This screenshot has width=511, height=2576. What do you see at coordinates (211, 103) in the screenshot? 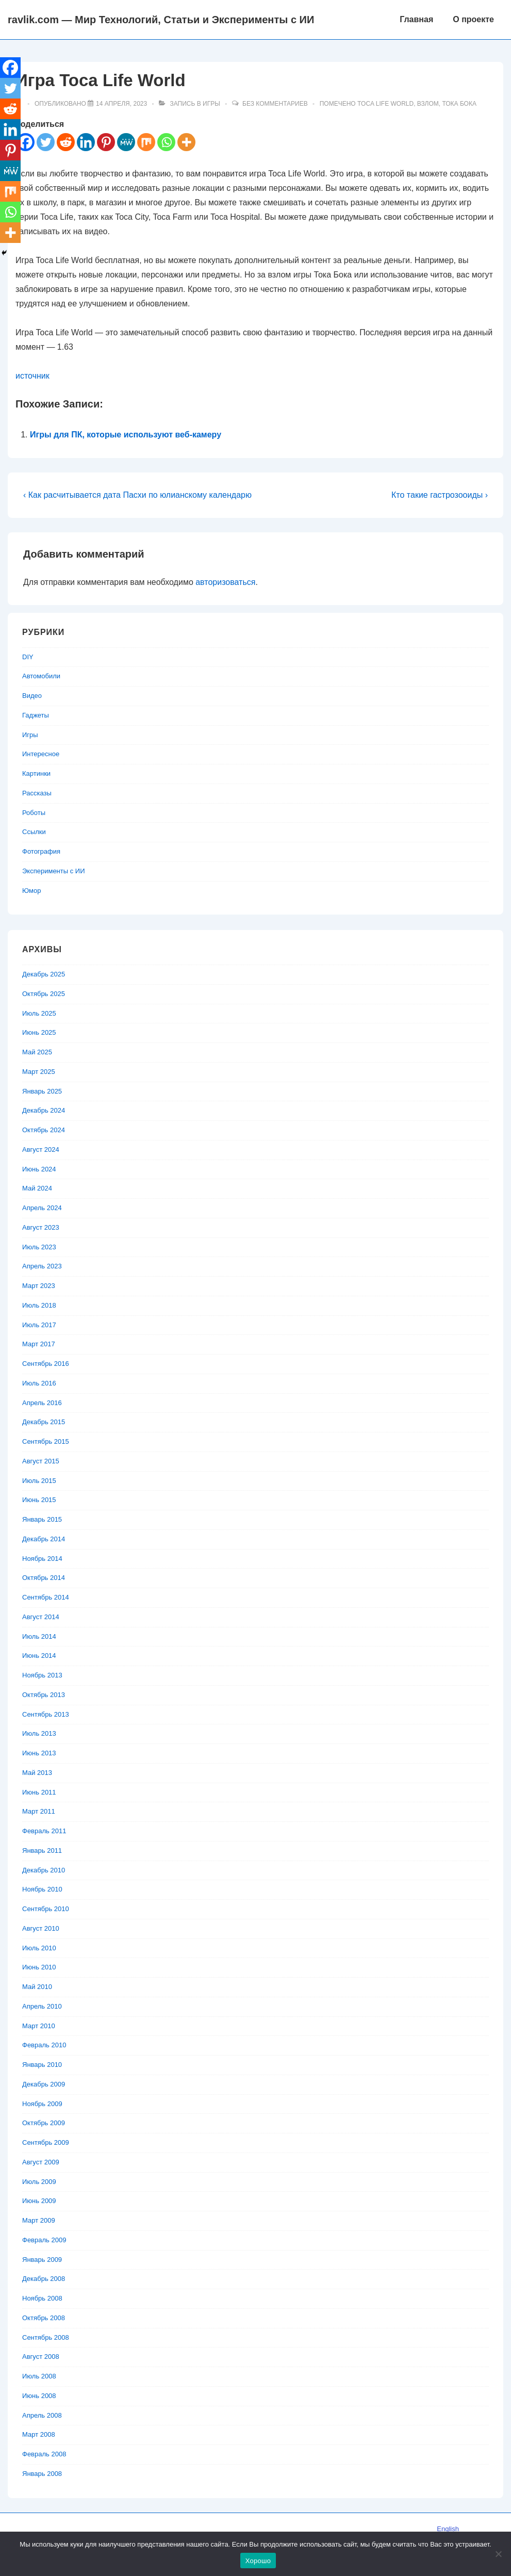
I see `Игры` at bounding box center [211, 103].